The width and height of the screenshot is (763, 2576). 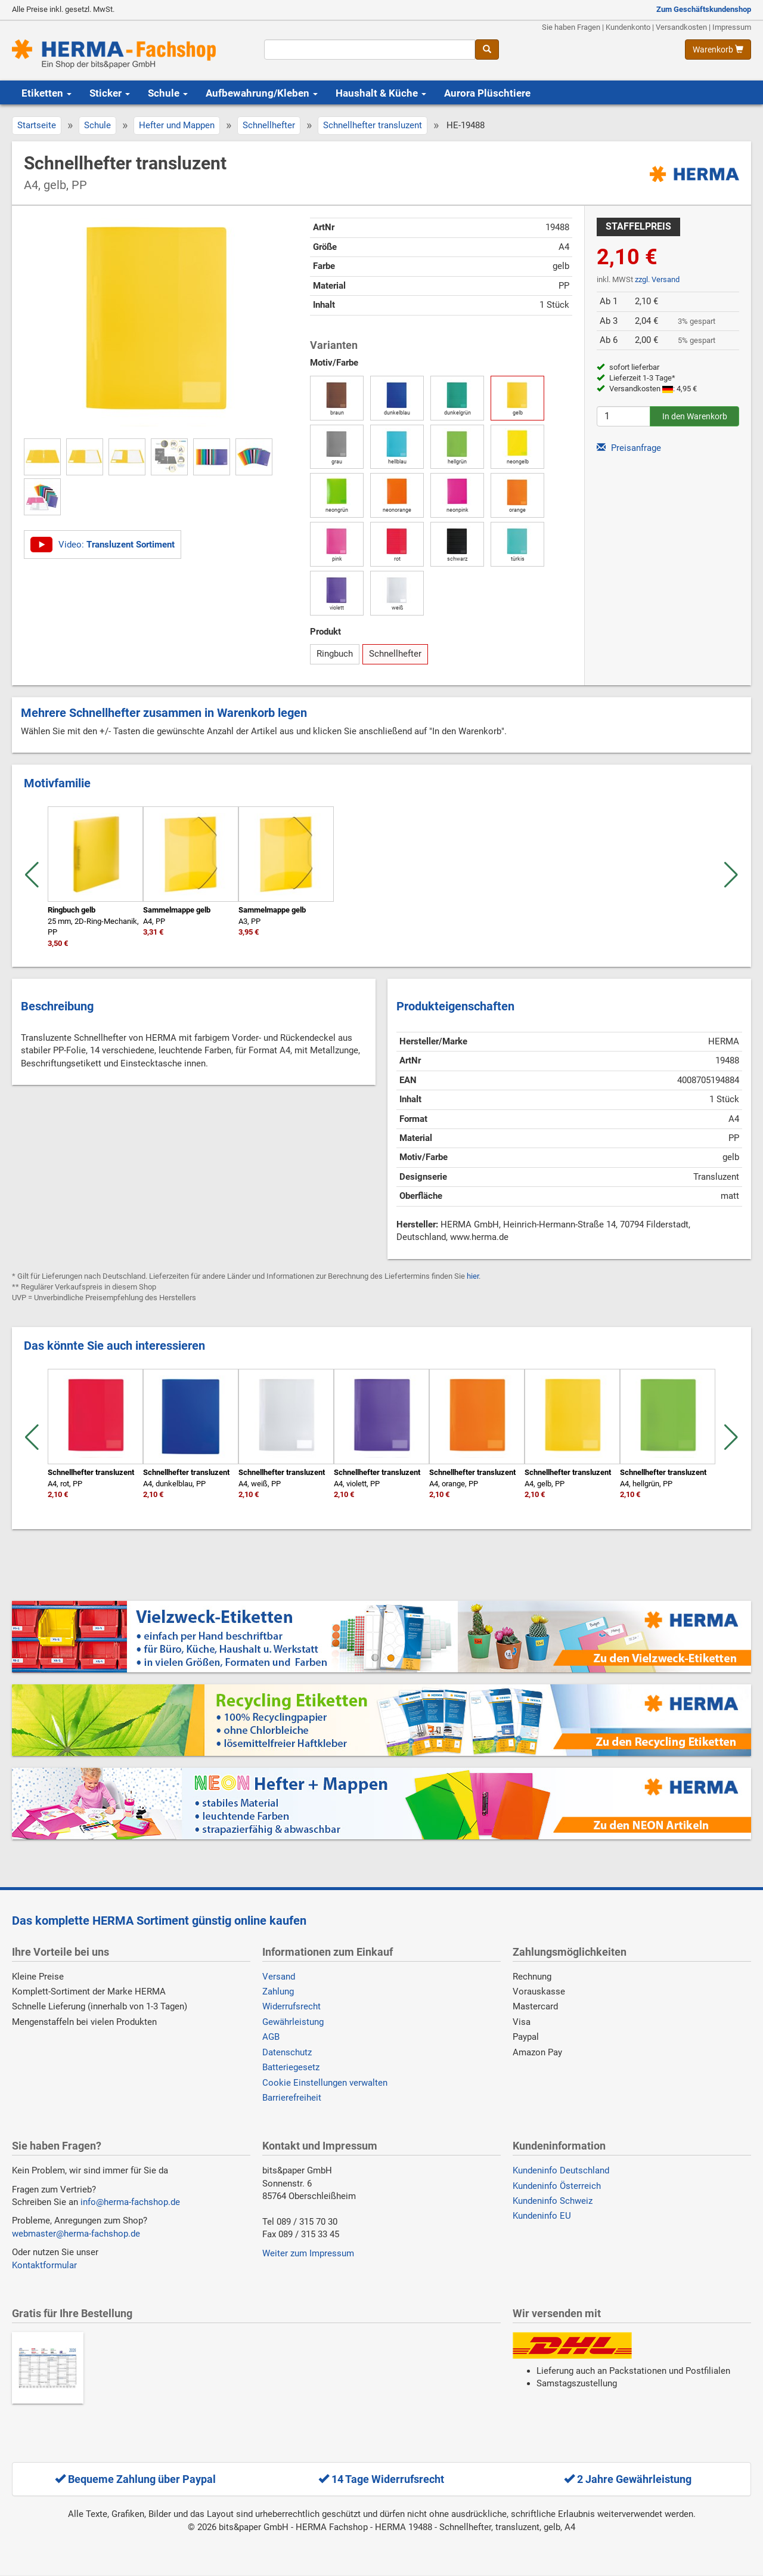 I want to click on Kundeninfo Österreich, so click(x=557, y=2186).